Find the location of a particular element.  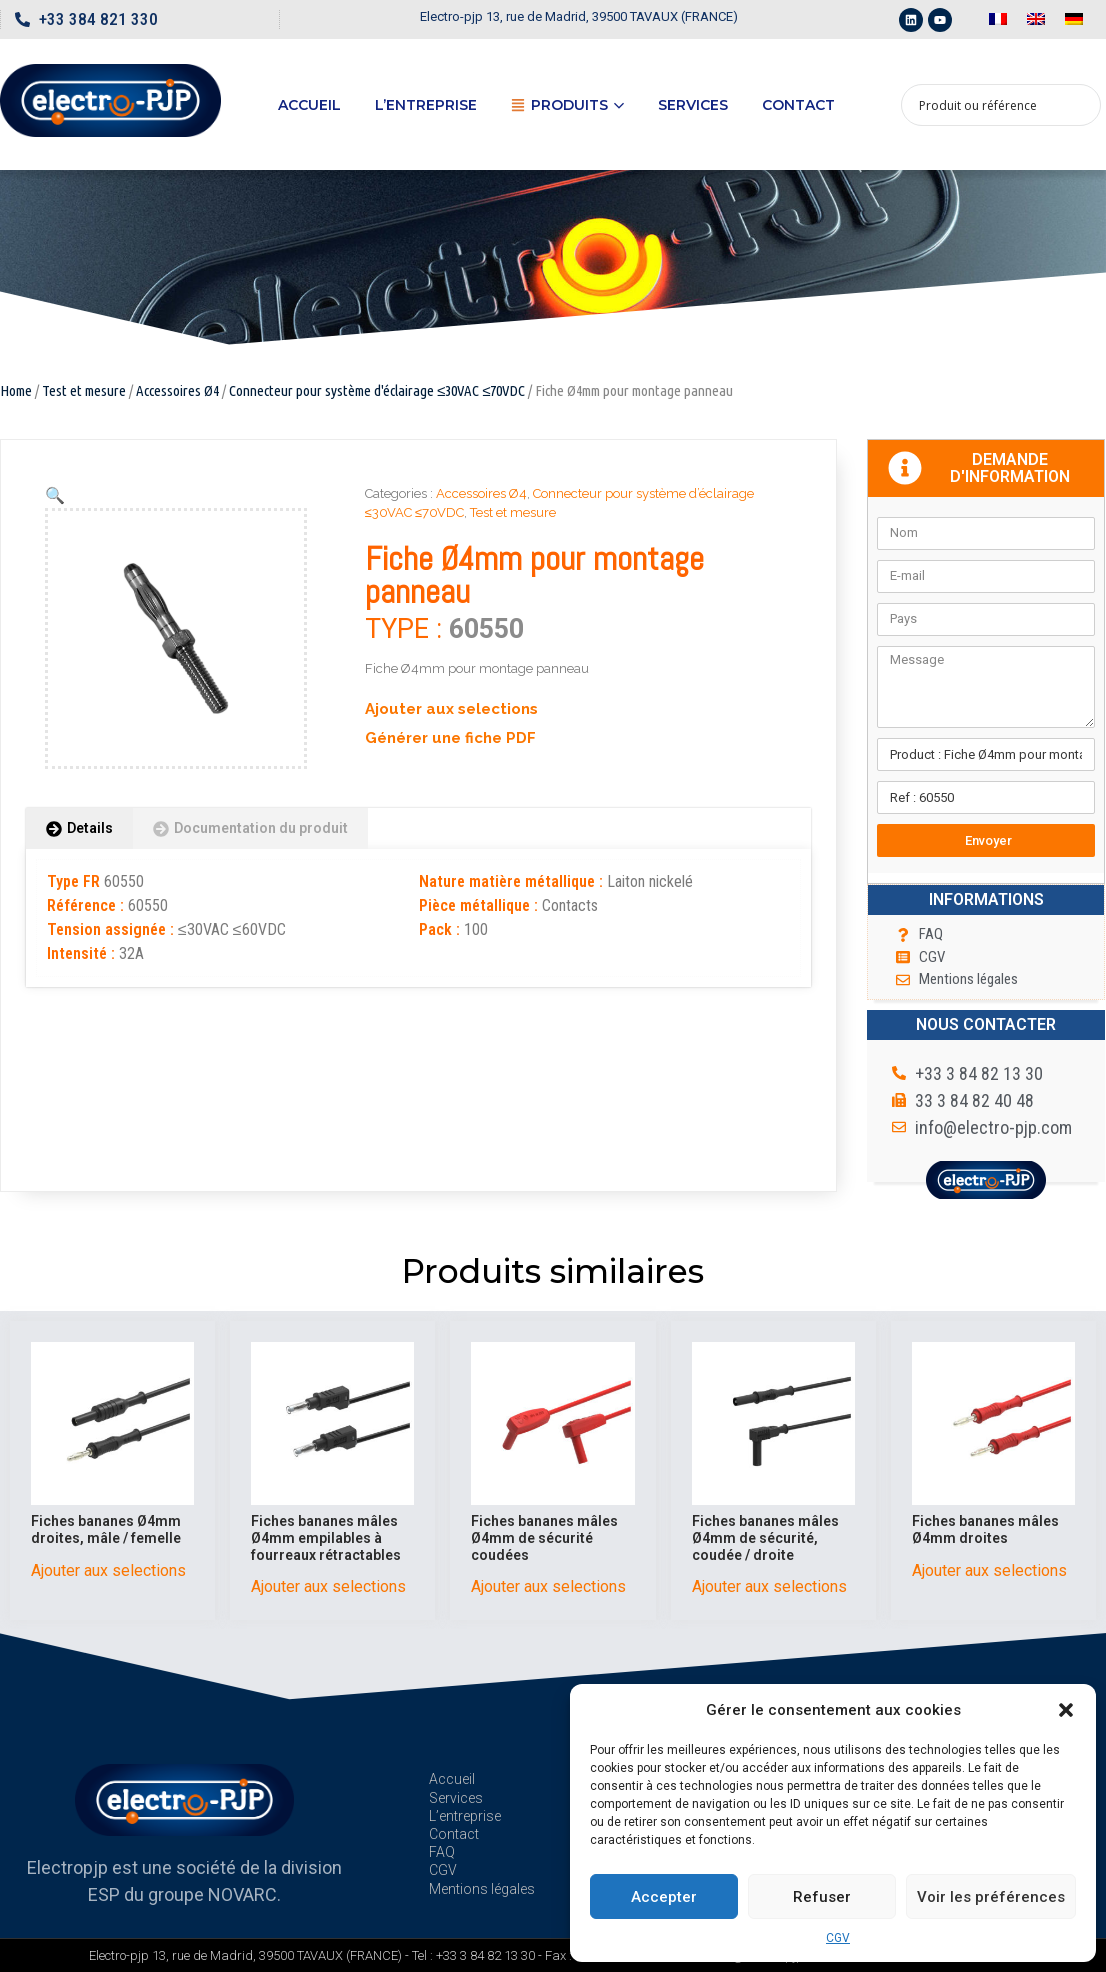

Mentions légales is located at coordinates (482, 1889).